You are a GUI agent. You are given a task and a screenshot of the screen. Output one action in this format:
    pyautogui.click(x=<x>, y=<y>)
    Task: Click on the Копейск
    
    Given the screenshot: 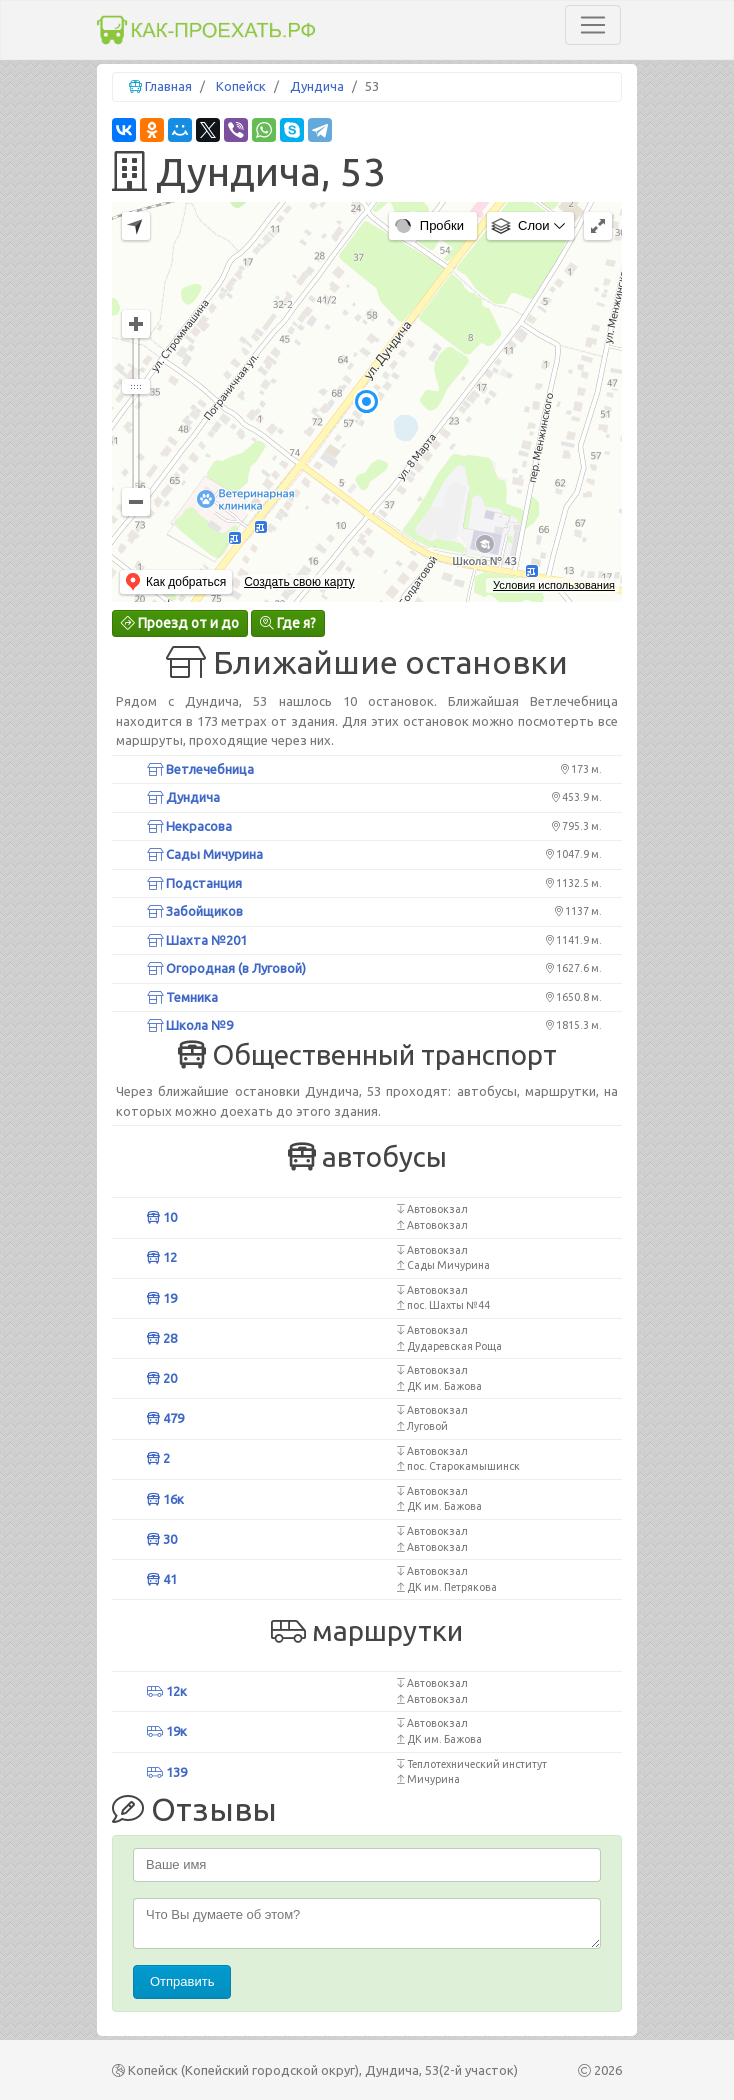 What is the action you would take?
    pyautogui.click(x=241, y=86)
    